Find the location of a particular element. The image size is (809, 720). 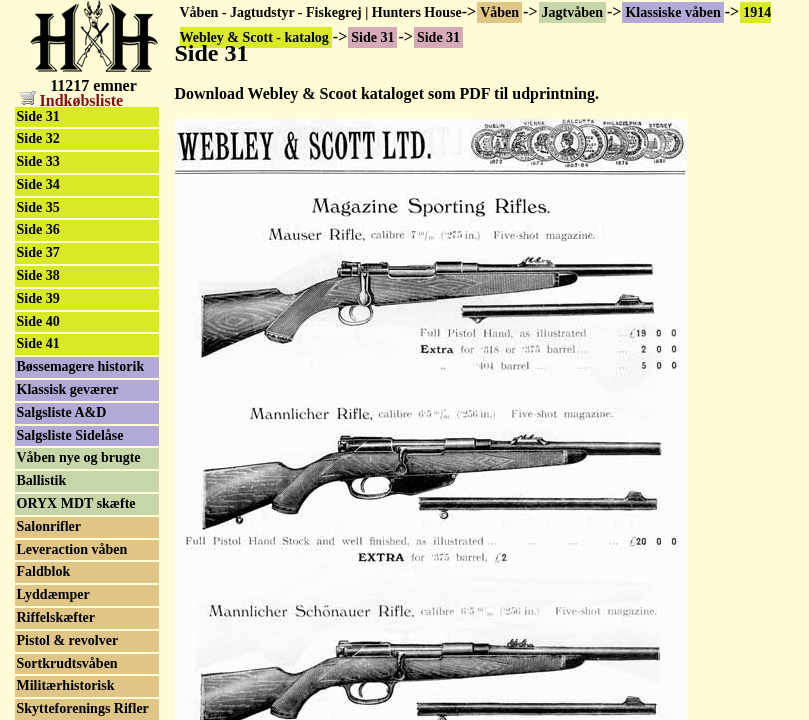

Leveraction våben is located at coordinates (72, 549).